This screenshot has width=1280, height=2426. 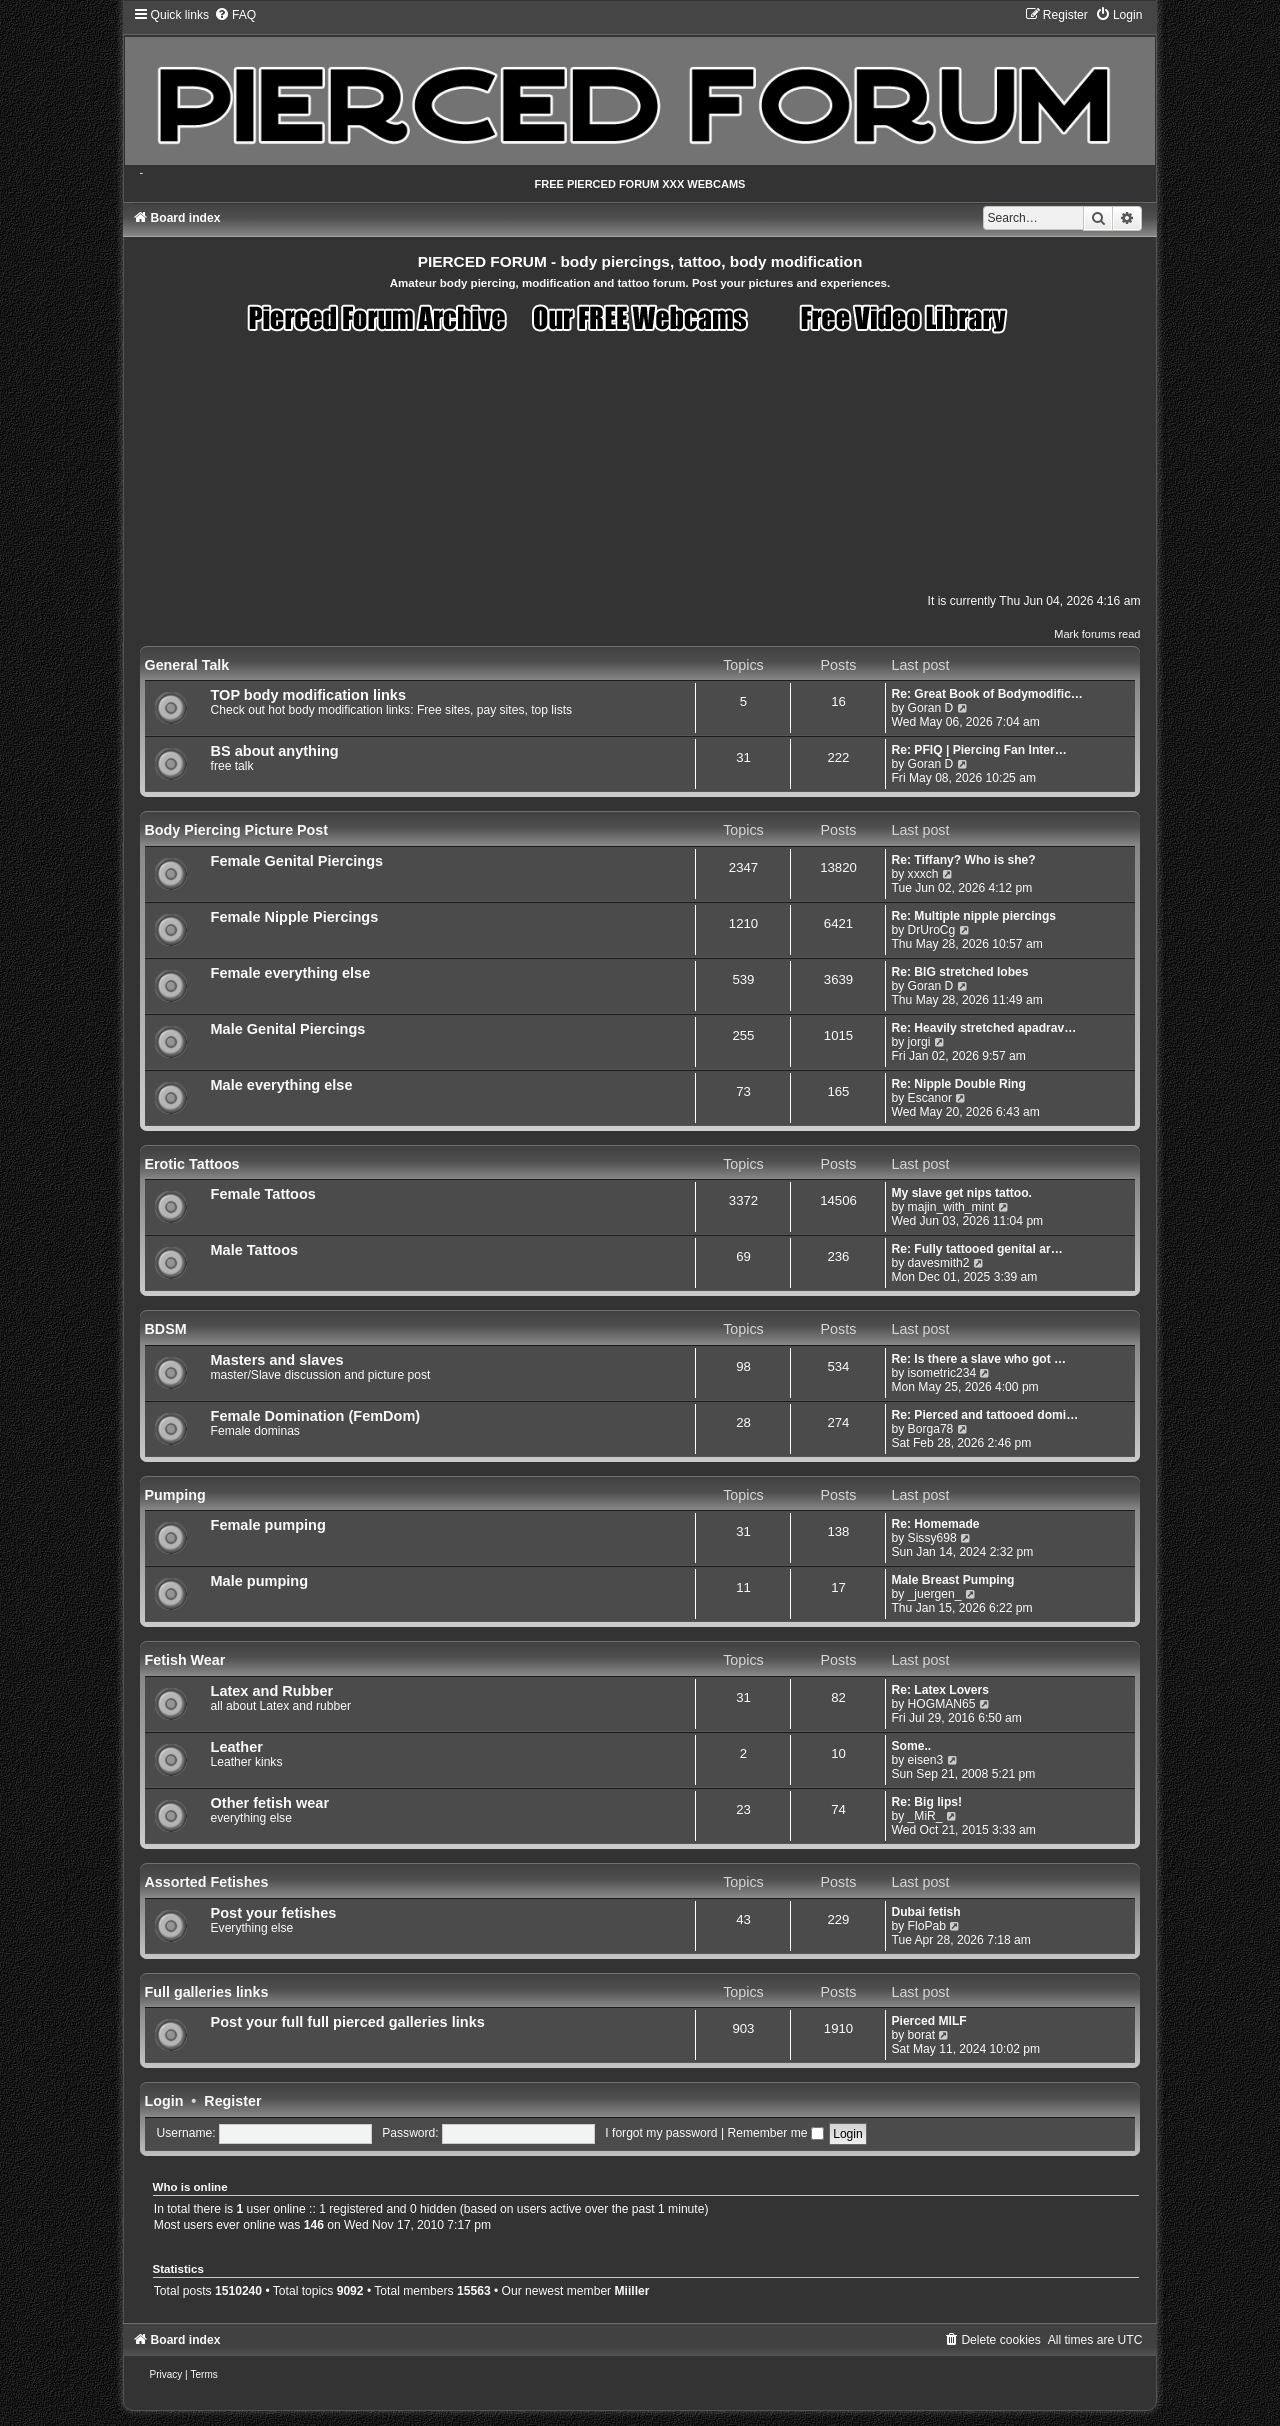 I want to click on Pumping, so click(x=175, y=1495).